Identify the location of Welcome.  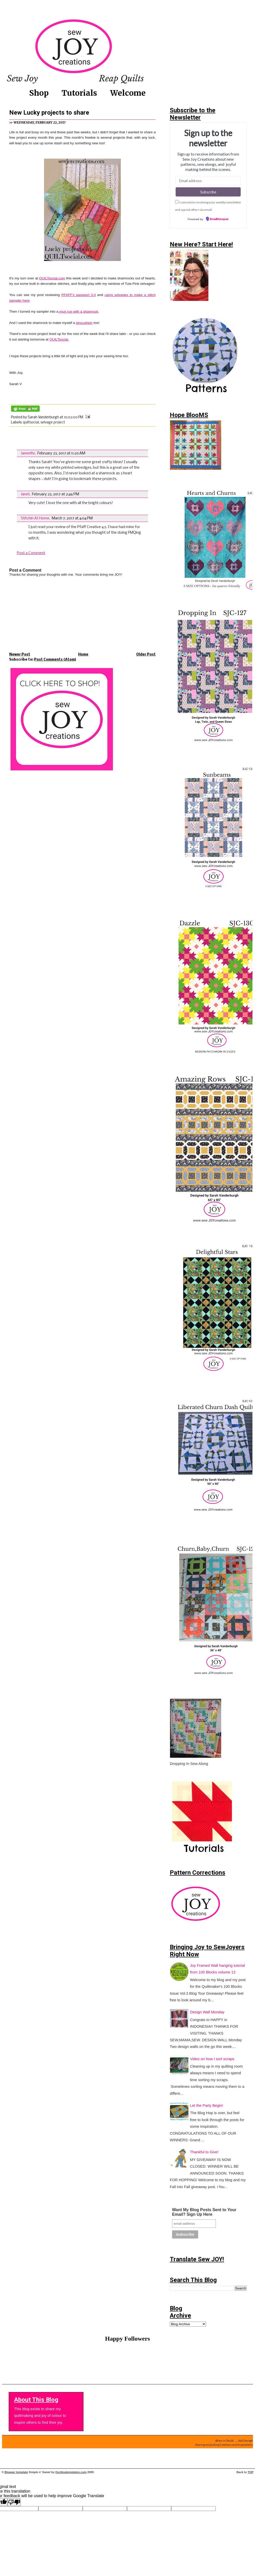
(128, 93).